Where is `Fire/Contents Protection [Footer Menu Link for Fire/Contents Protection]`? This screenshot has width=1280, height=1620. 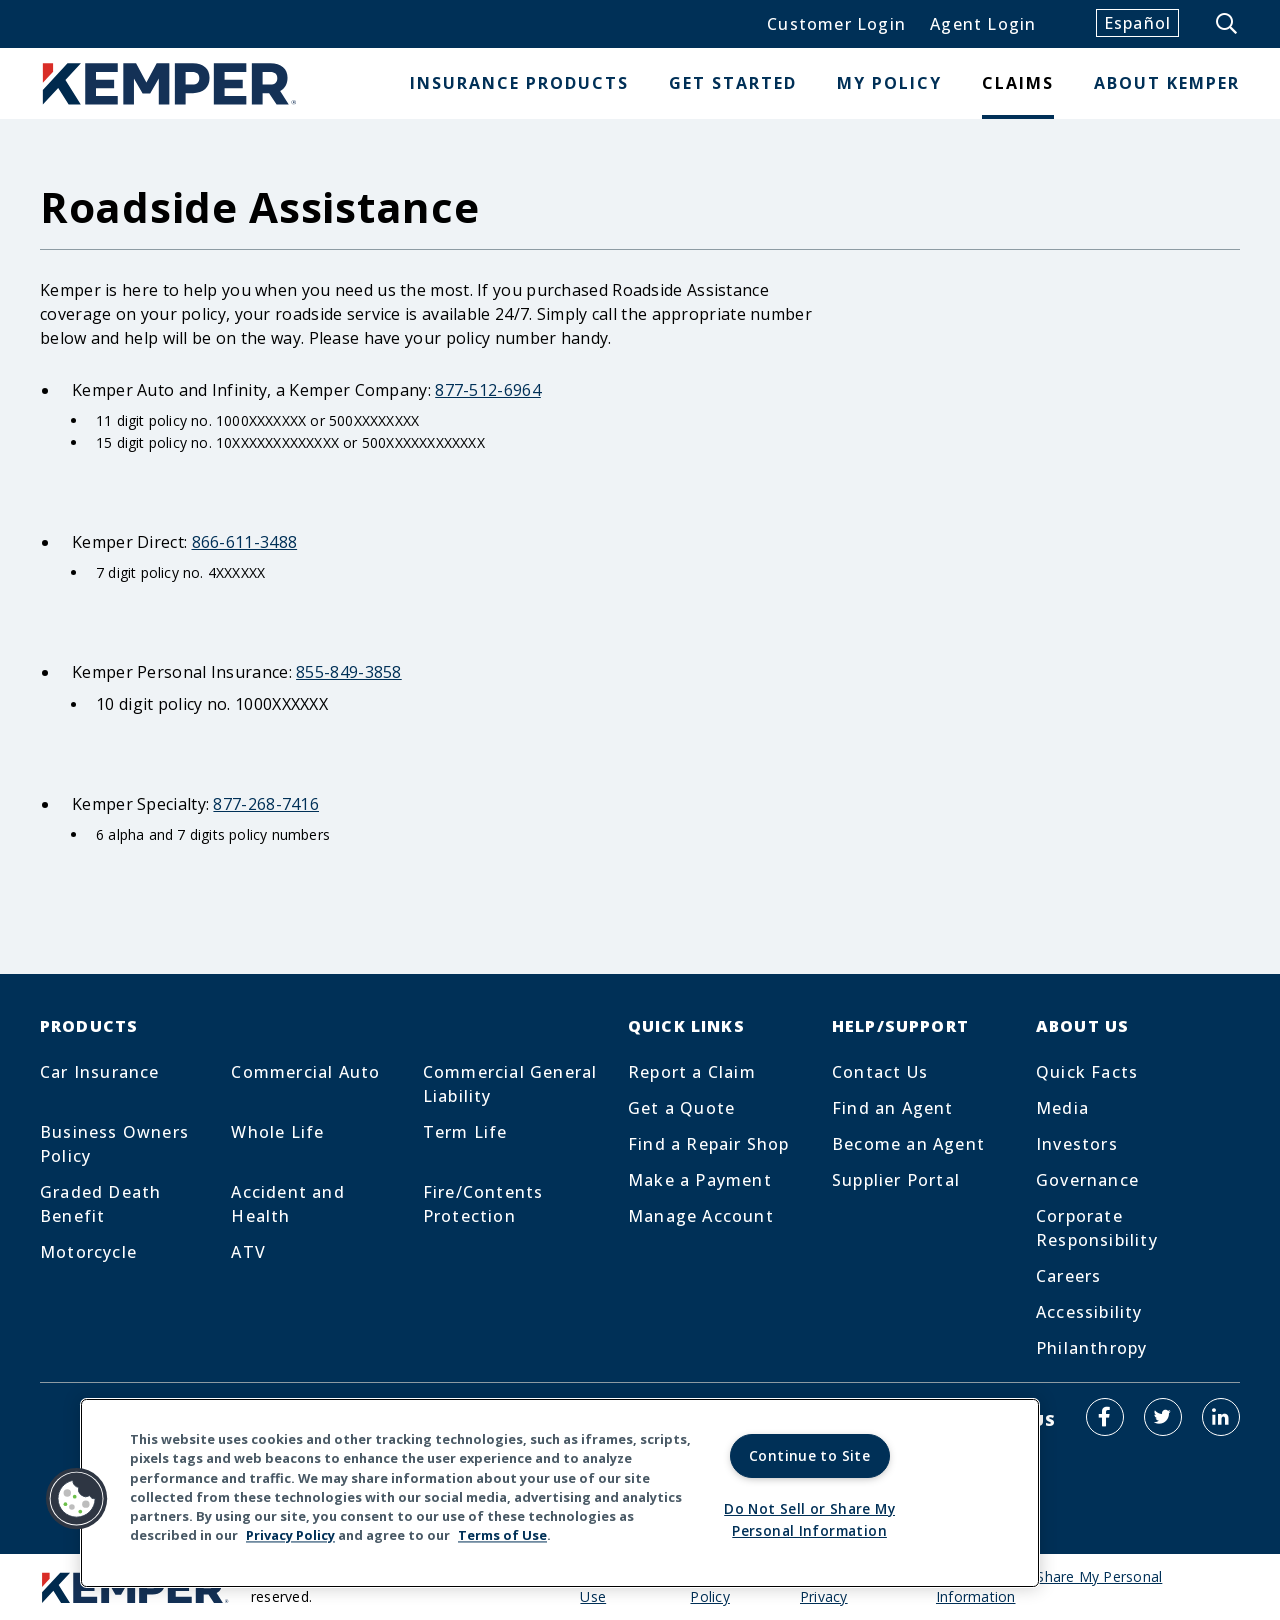 Fire/Contents Protection [Footer Menu Link for Fire/Contents Protection] is located at coordinates (483, 1204).